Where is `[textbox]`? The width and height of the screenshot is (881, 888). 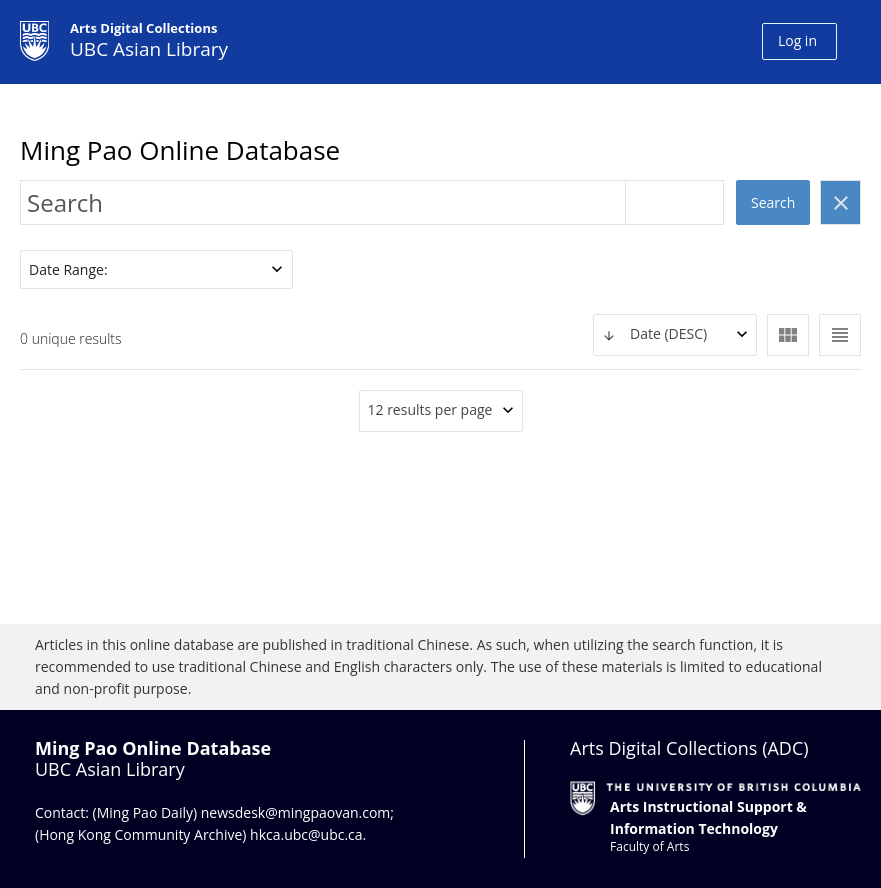
[textbox] is located at coordinates (675, 334).